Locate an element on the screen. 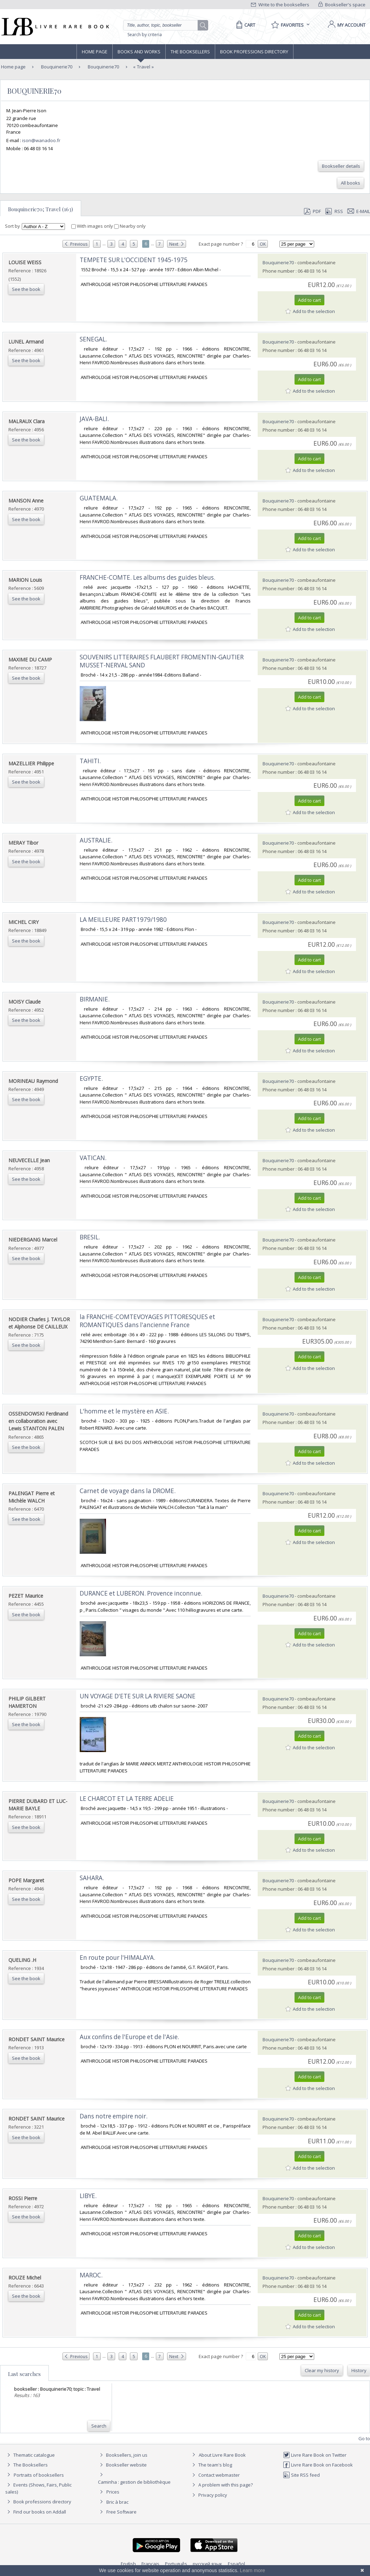  Find our books on Addall is located at coordinates (35, 2511).